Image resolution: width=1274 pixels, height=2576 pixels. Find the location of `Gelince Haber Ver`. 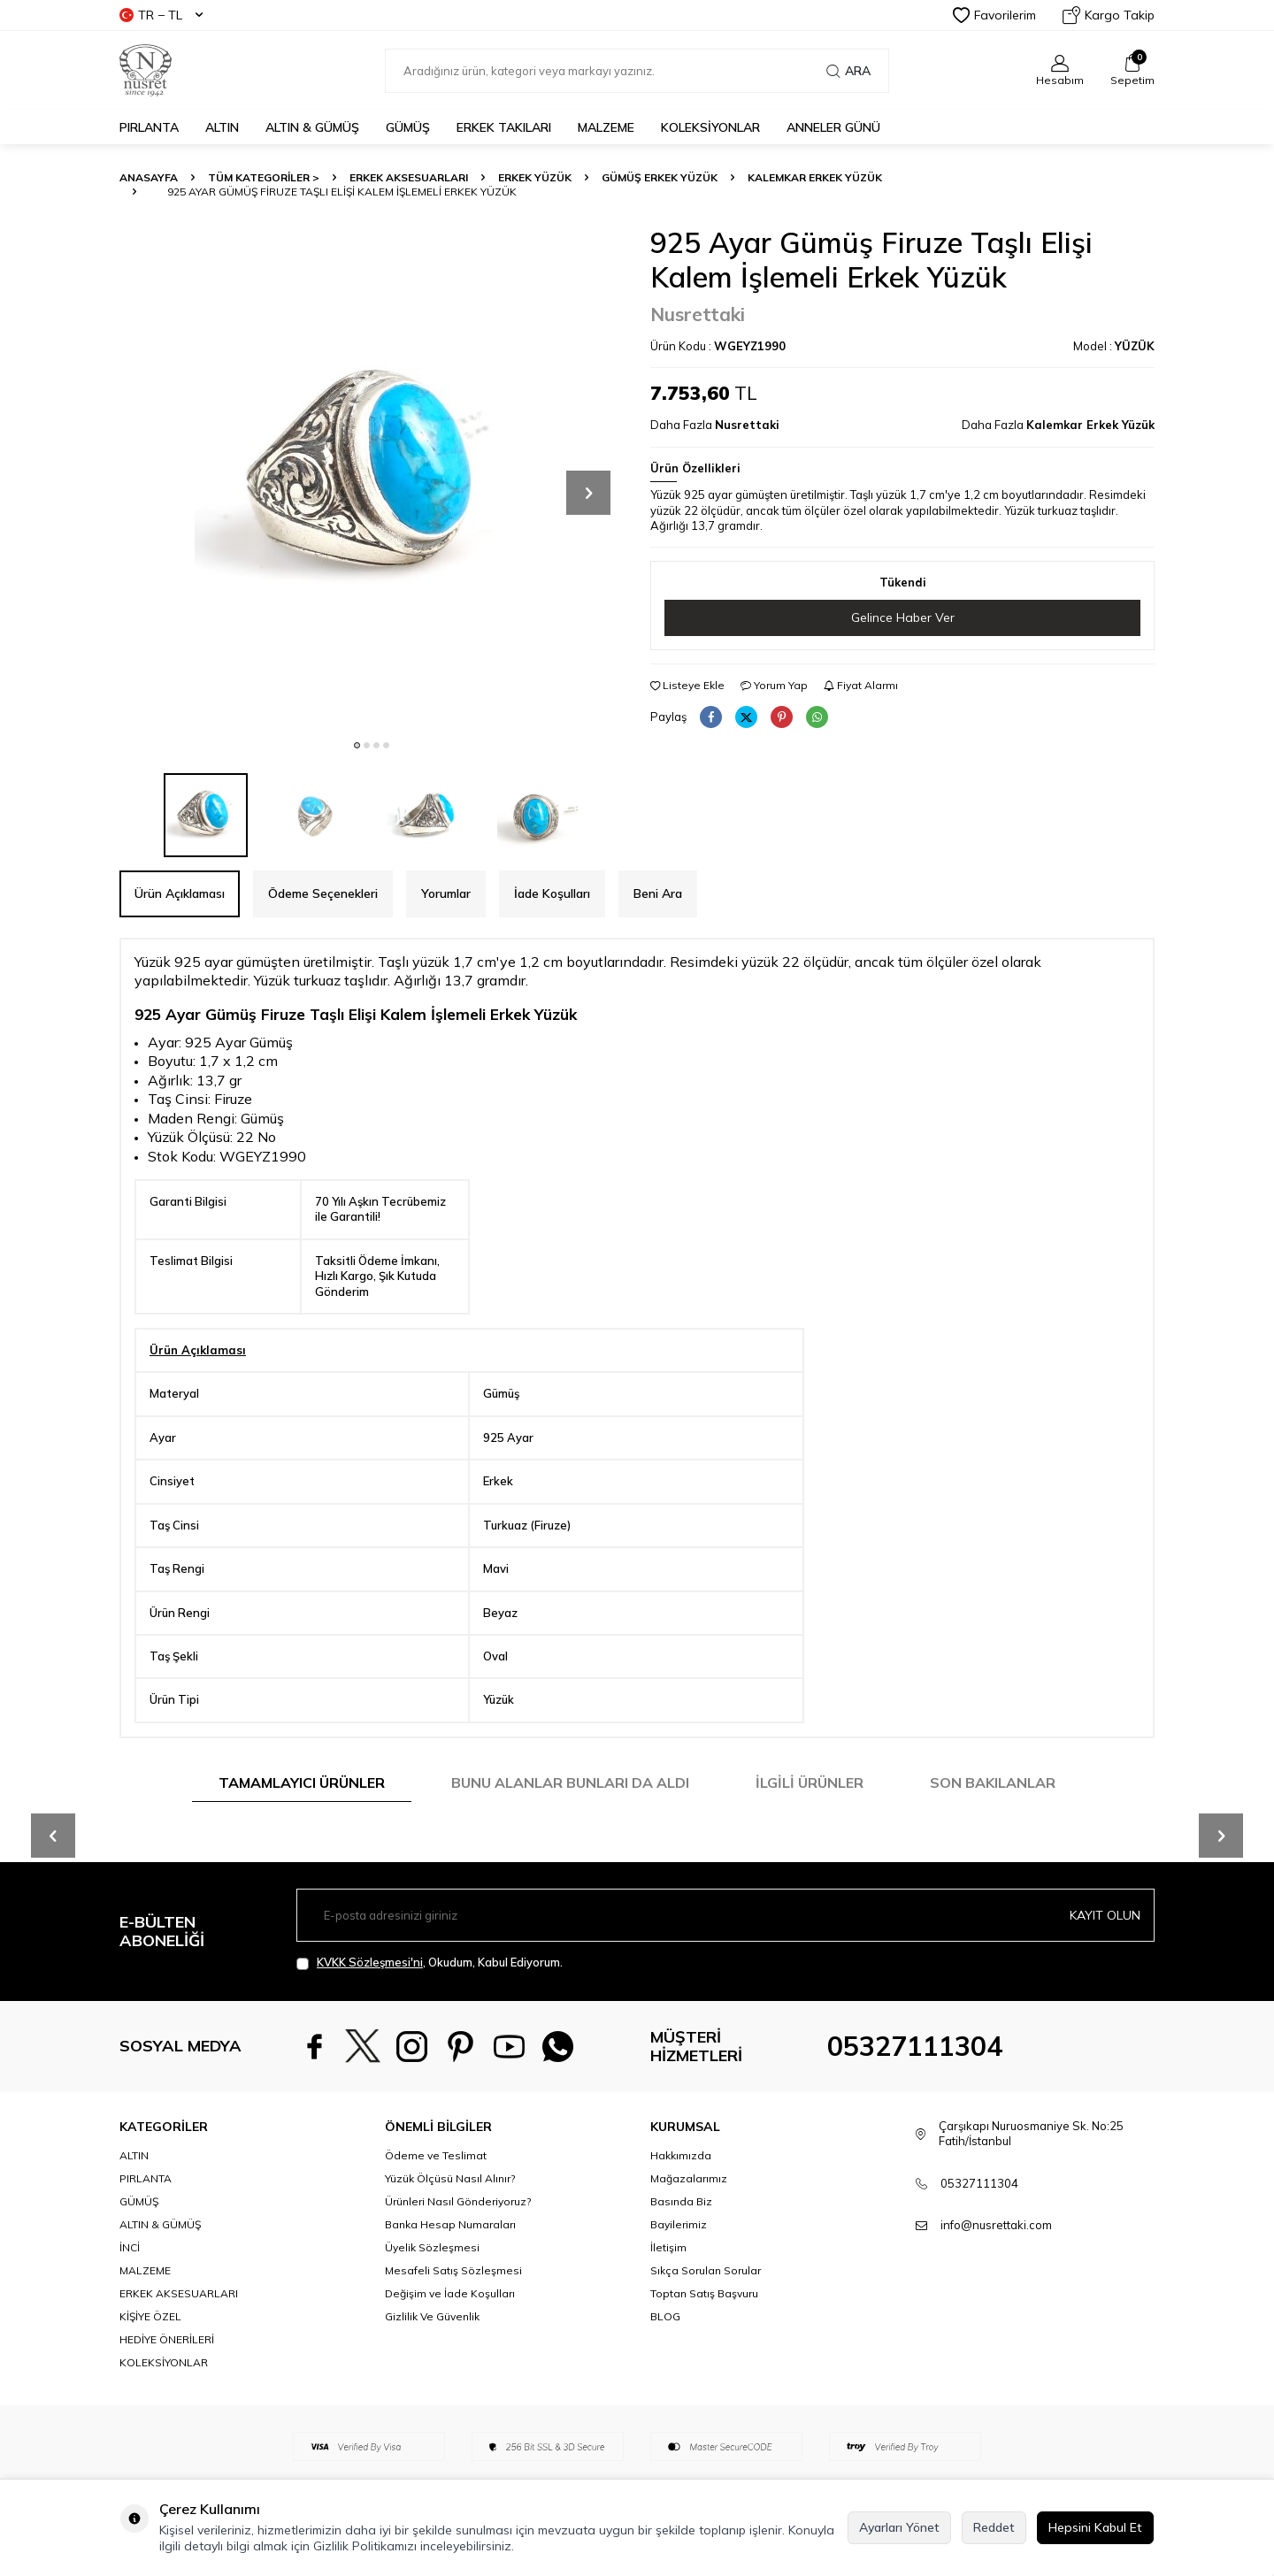

Gelince Haber Ver is located at coordinates (903, 617).